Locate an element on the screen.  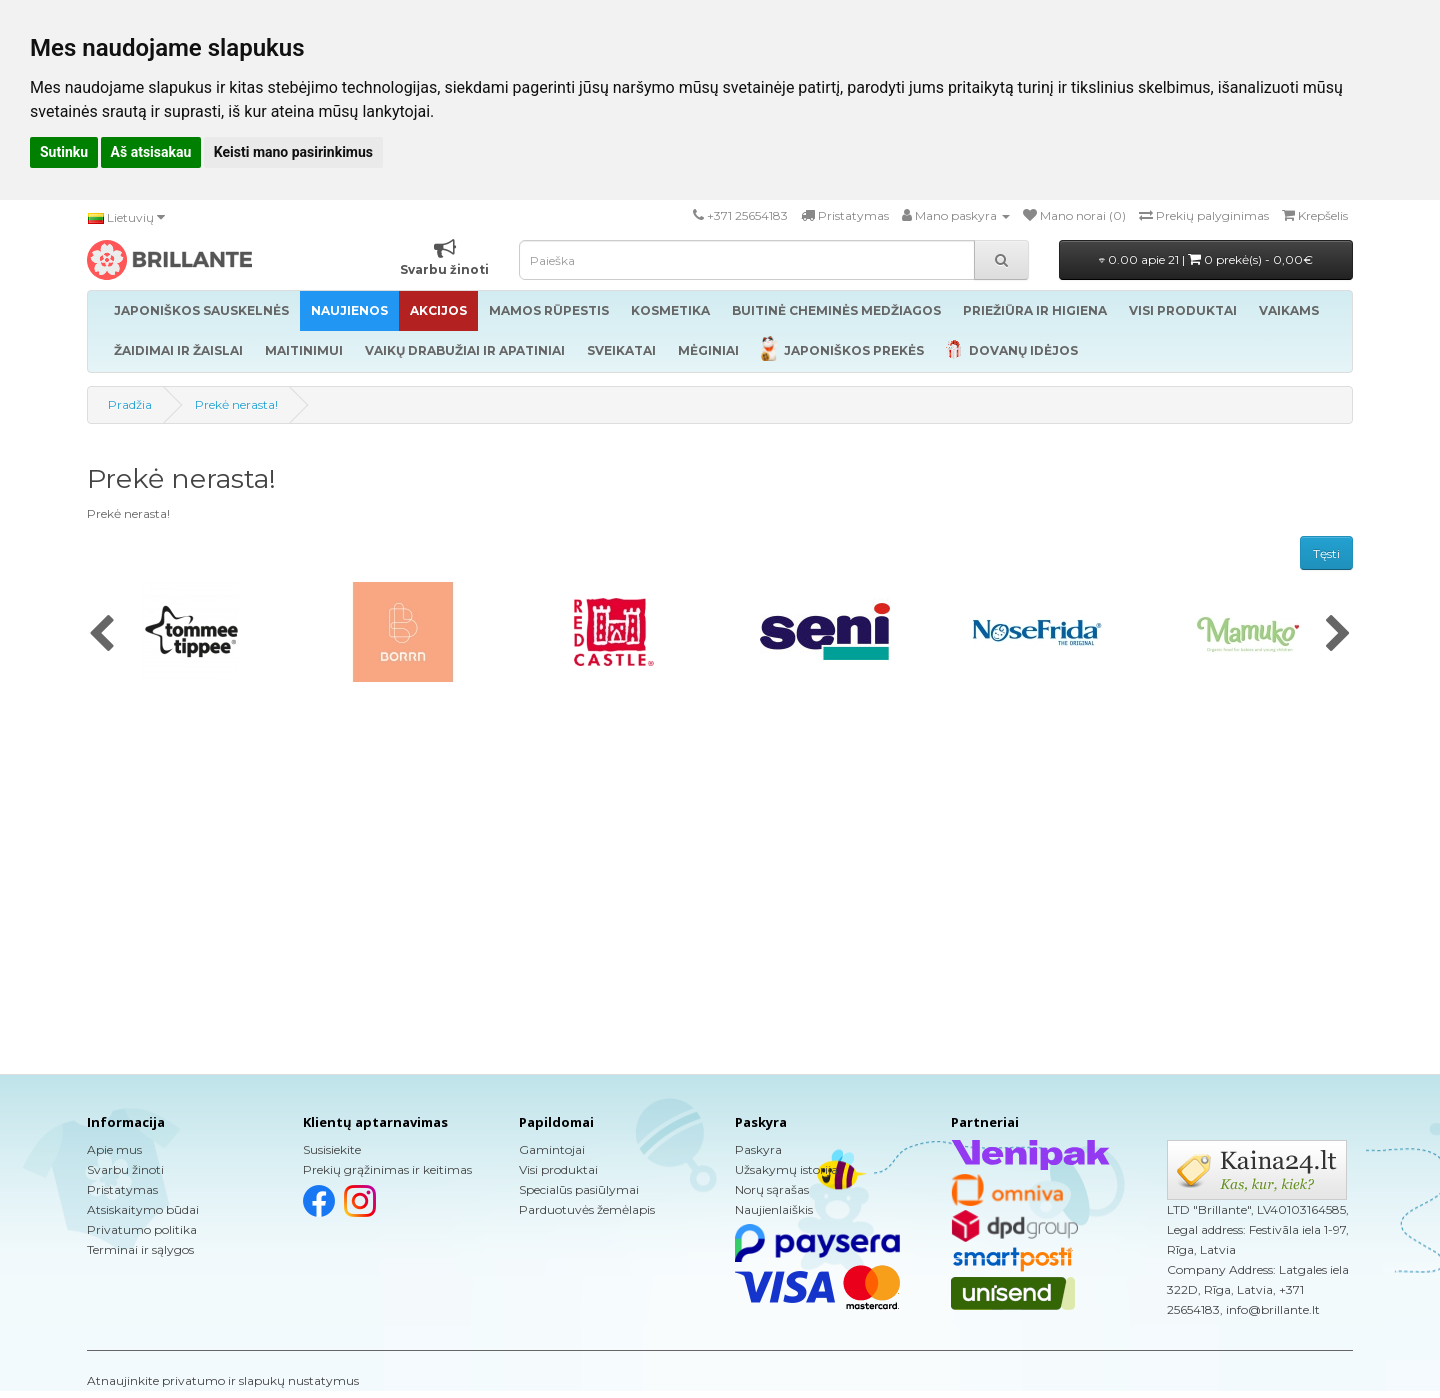
Pradžia is located at coordinates (130, 404).